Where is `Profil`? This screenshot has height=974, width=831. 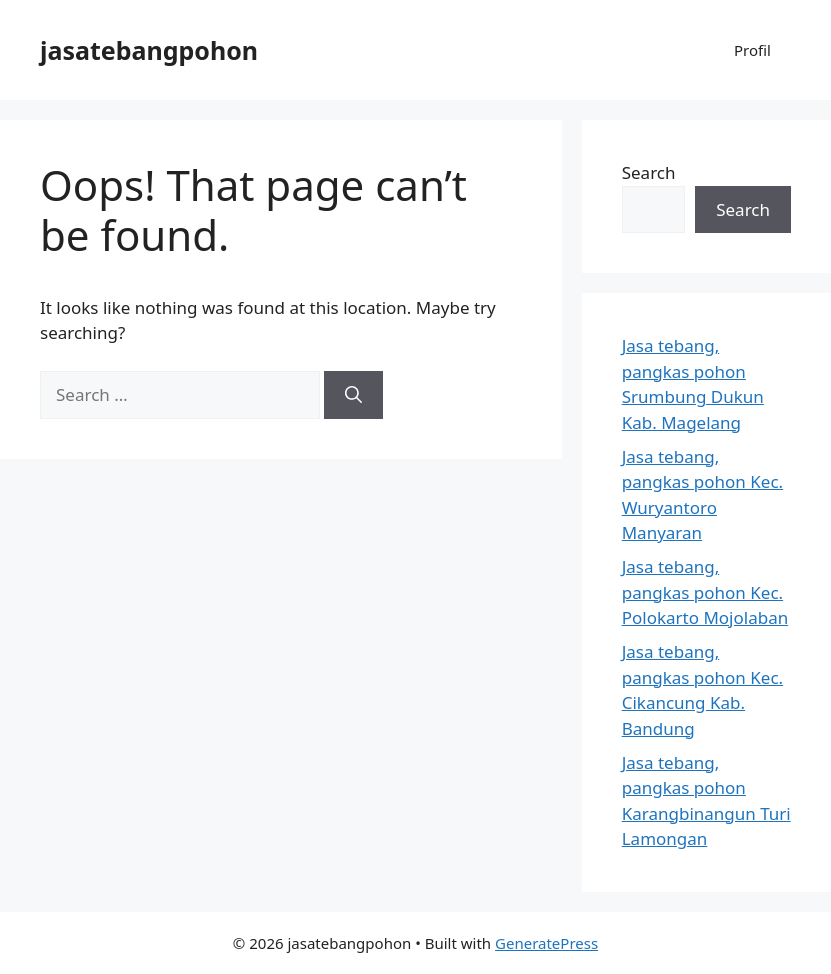
Profil is located at coordinates (752, 50).